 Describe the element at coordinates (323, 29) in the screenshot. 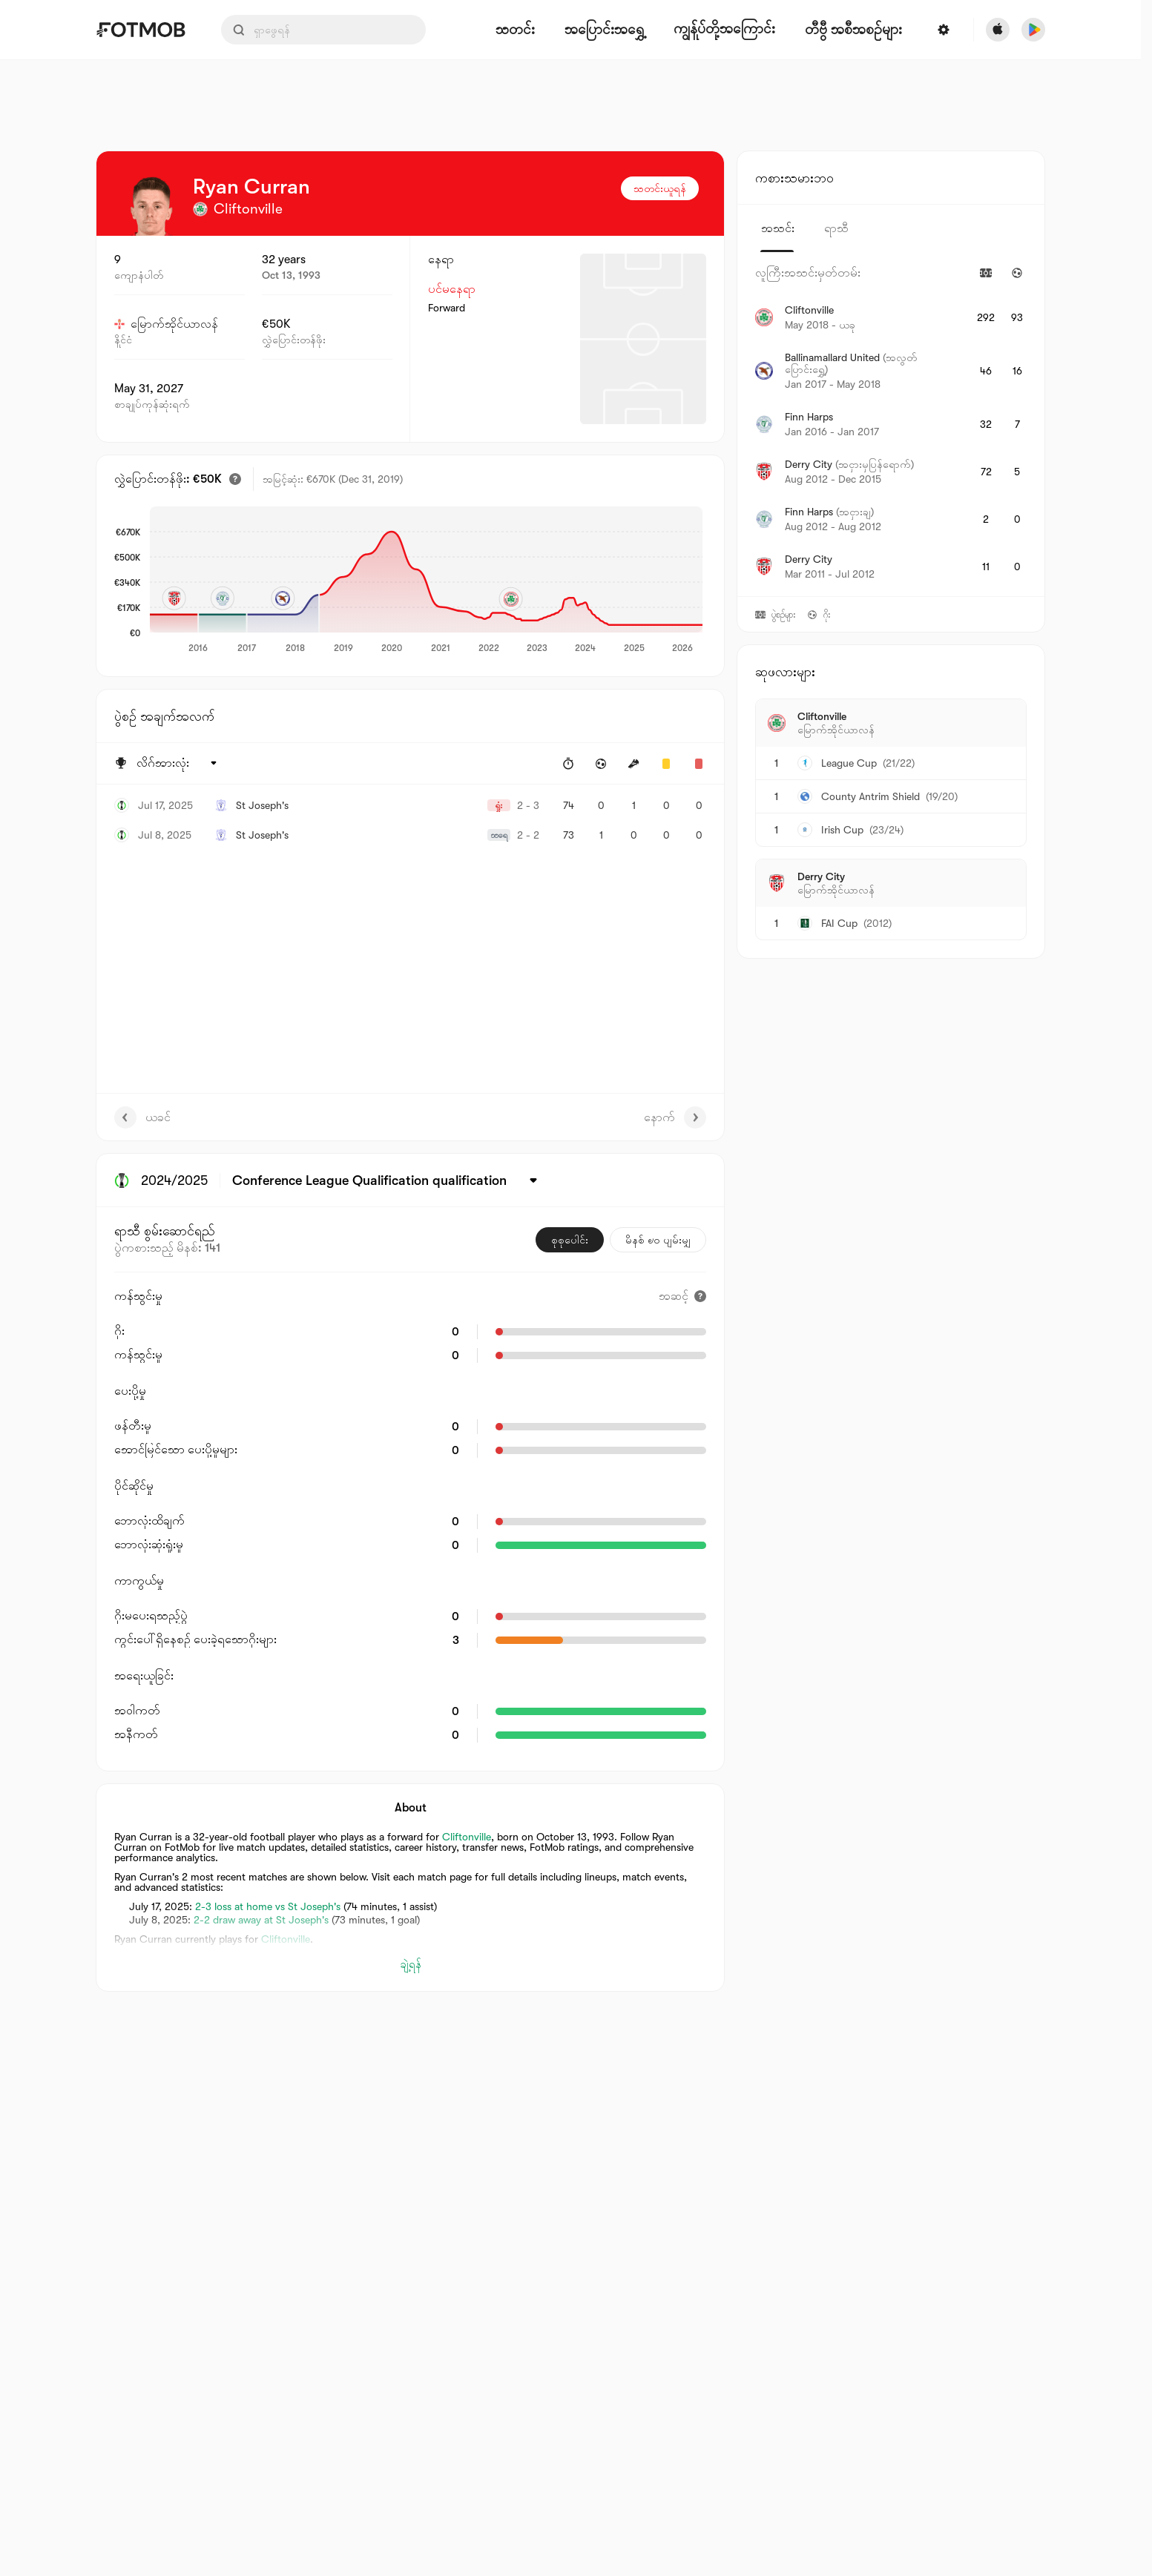

I see `[Search input]` at that location.